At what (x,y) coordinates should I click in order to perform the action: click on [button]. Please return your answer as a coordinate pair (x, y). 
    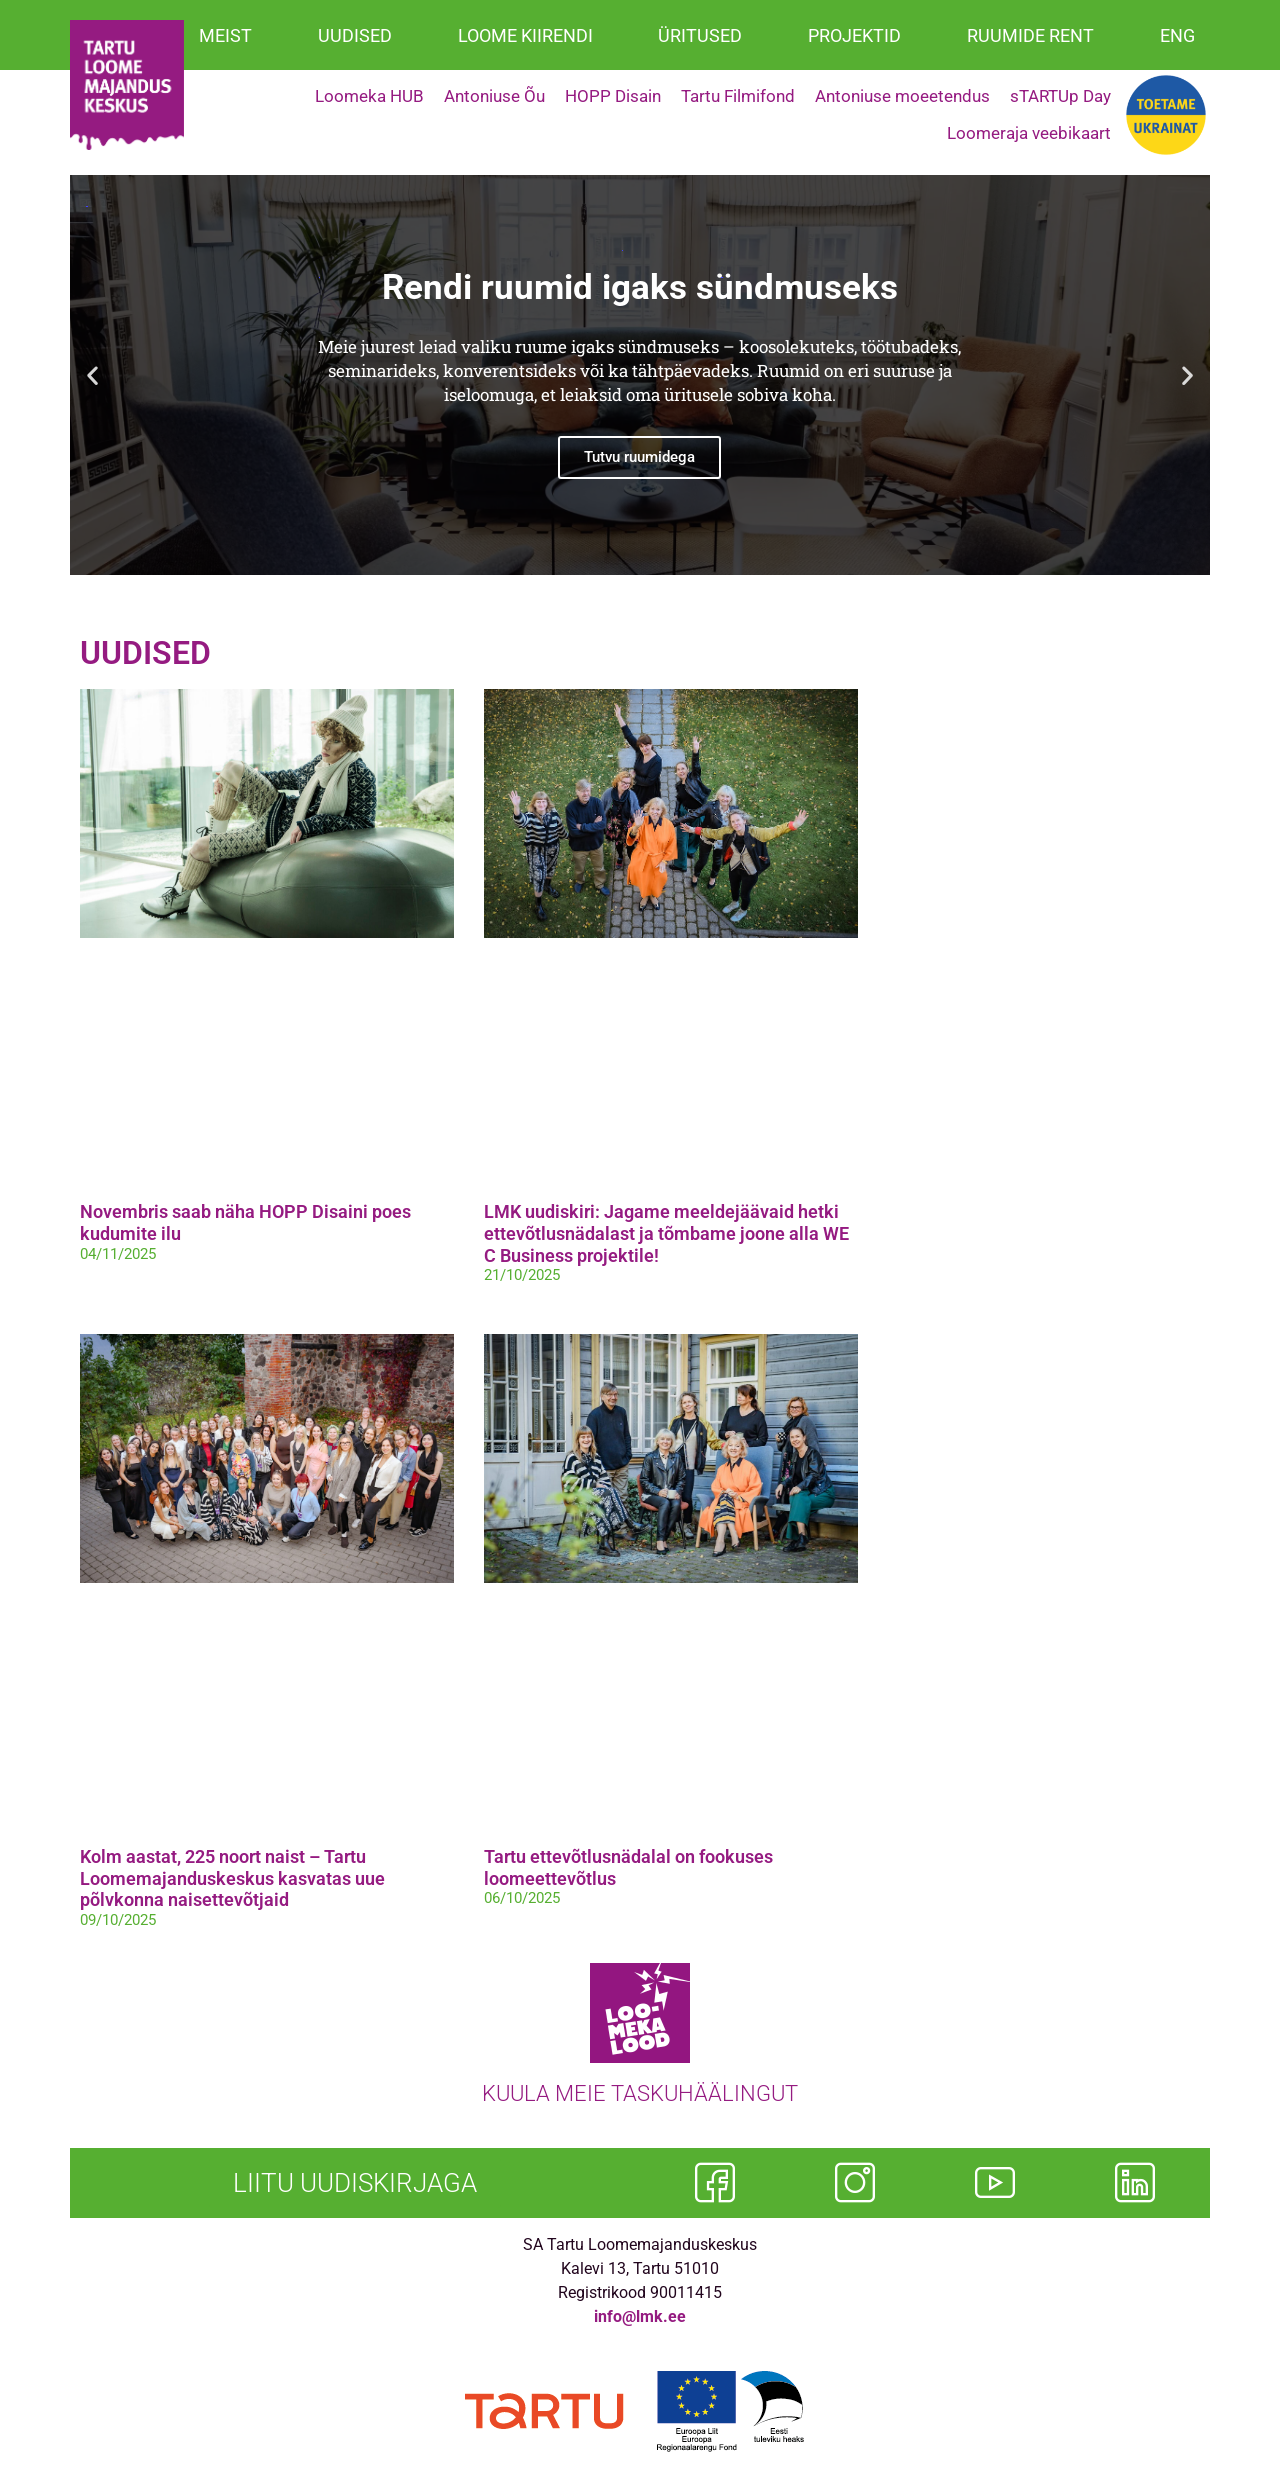
    Looking at the image, I should click on (92, 374).